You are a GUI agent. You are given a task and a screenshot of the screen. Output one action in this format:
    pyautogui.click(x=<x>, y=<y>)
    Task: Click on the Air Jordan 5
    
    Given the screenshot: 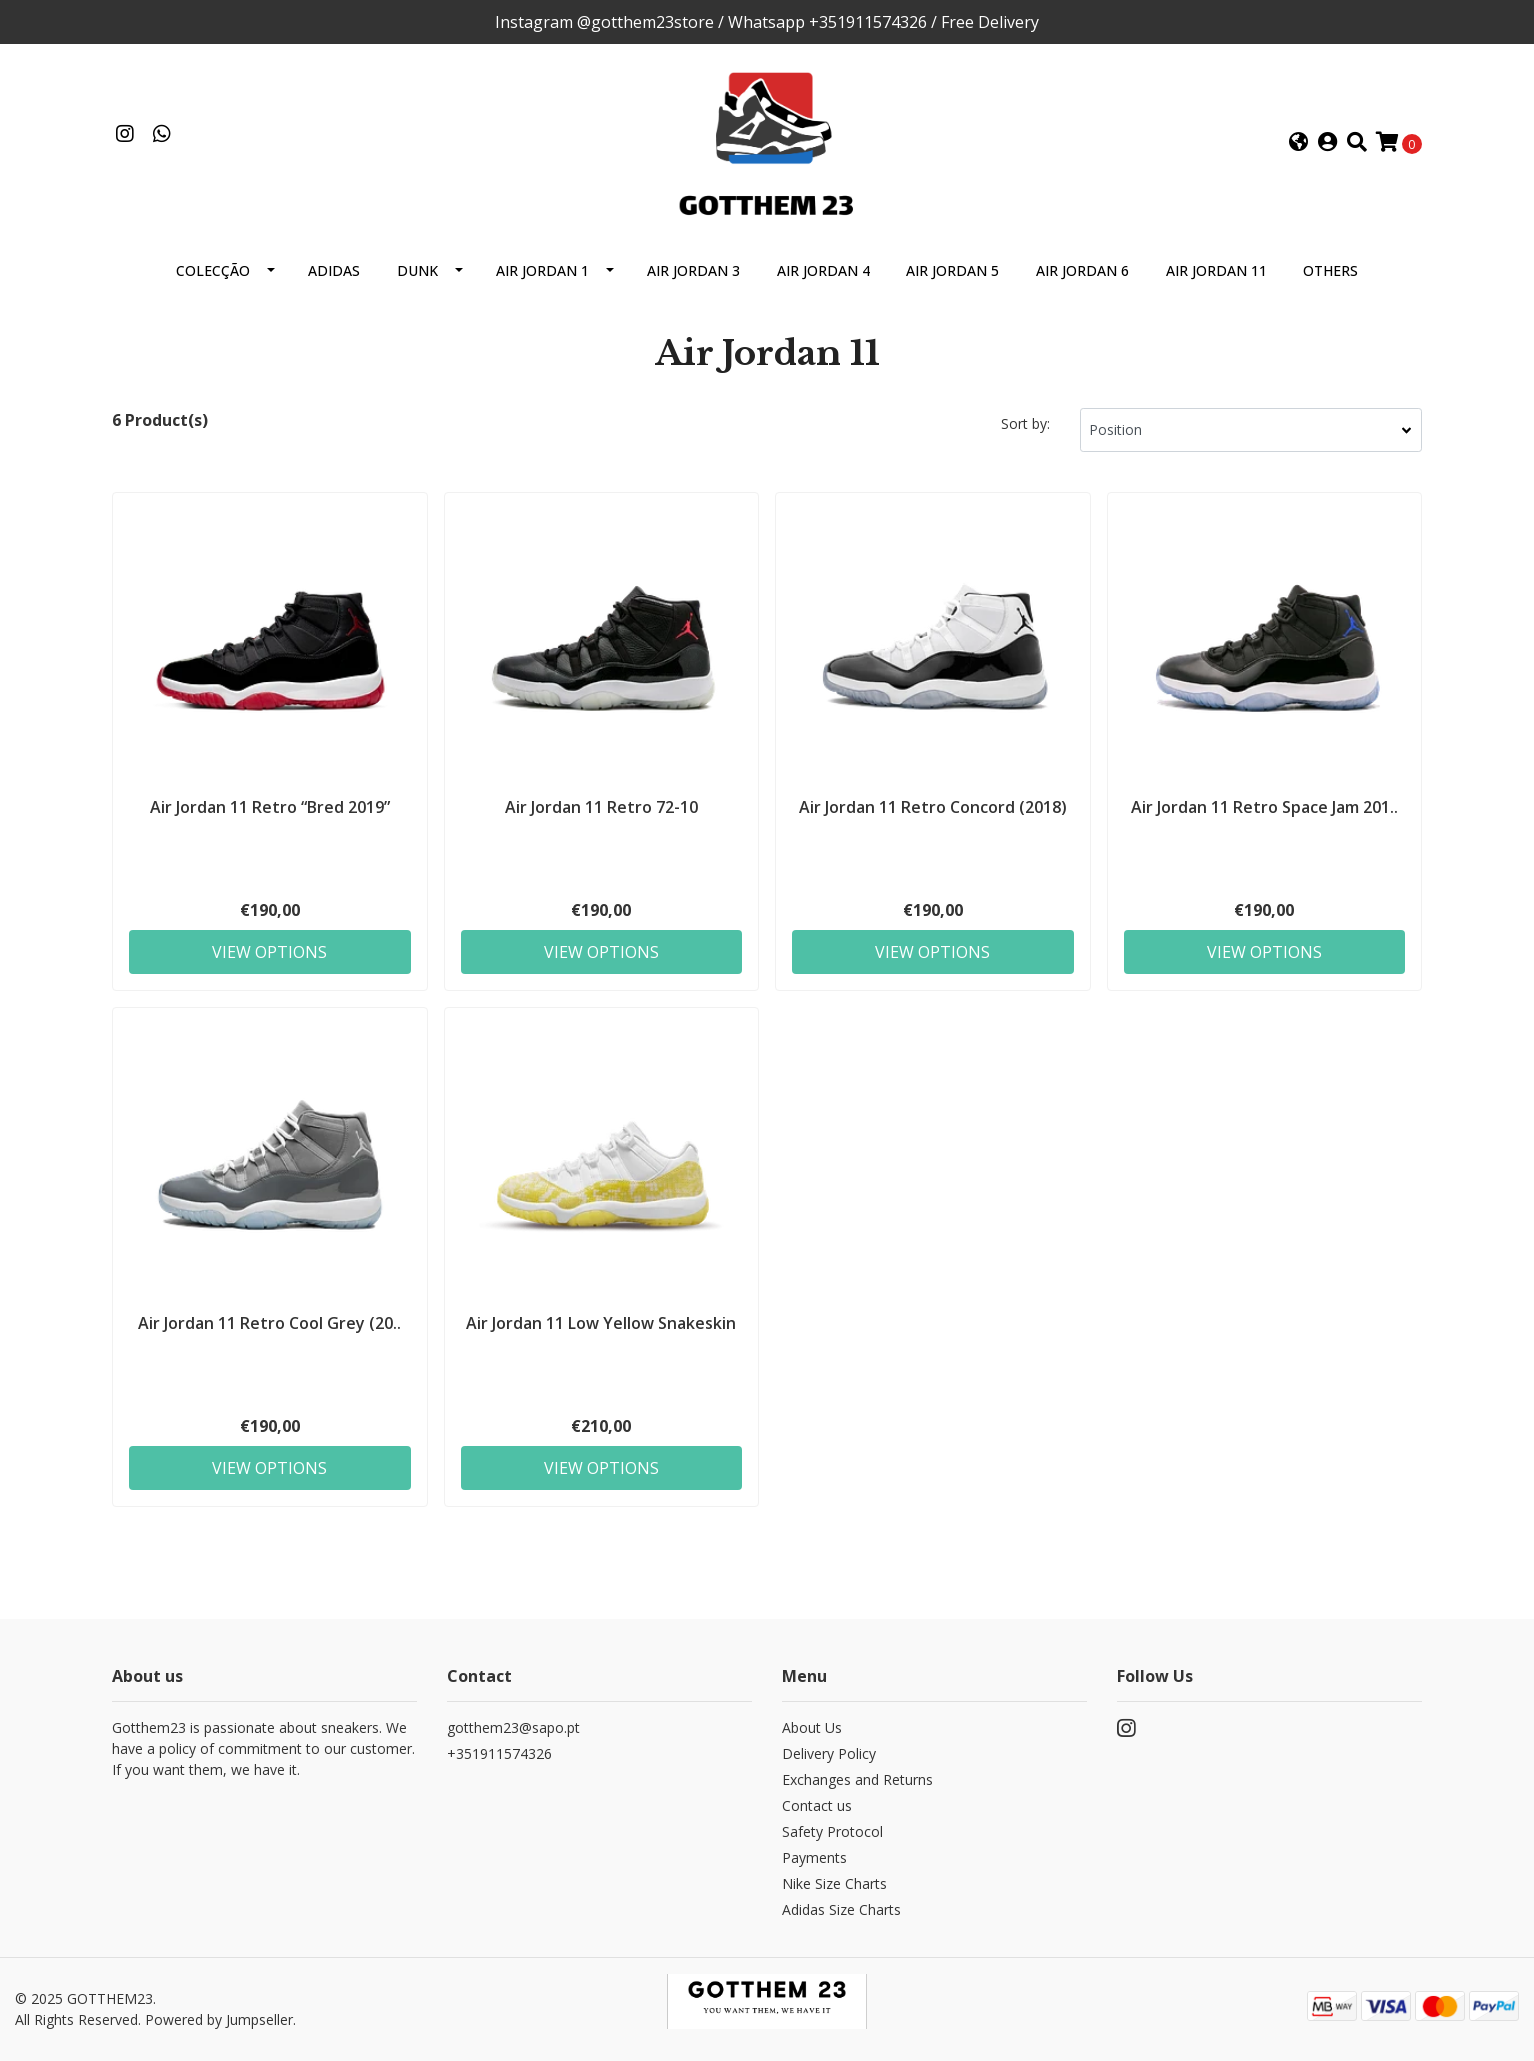 What is the action you would take?
    pyautogui.click(x=952, y=270)
    